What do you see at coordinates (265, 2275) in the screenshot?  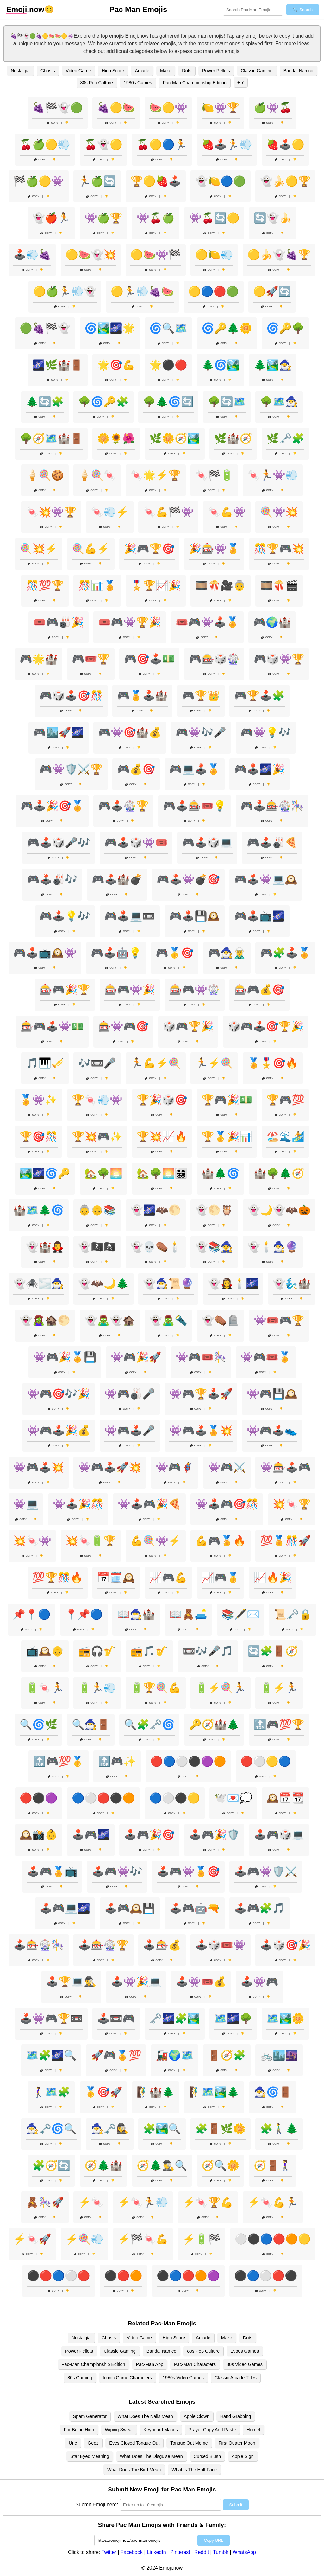 I see `⚫🔵⚪🔴⚫` at bounding box center [265, 2275].